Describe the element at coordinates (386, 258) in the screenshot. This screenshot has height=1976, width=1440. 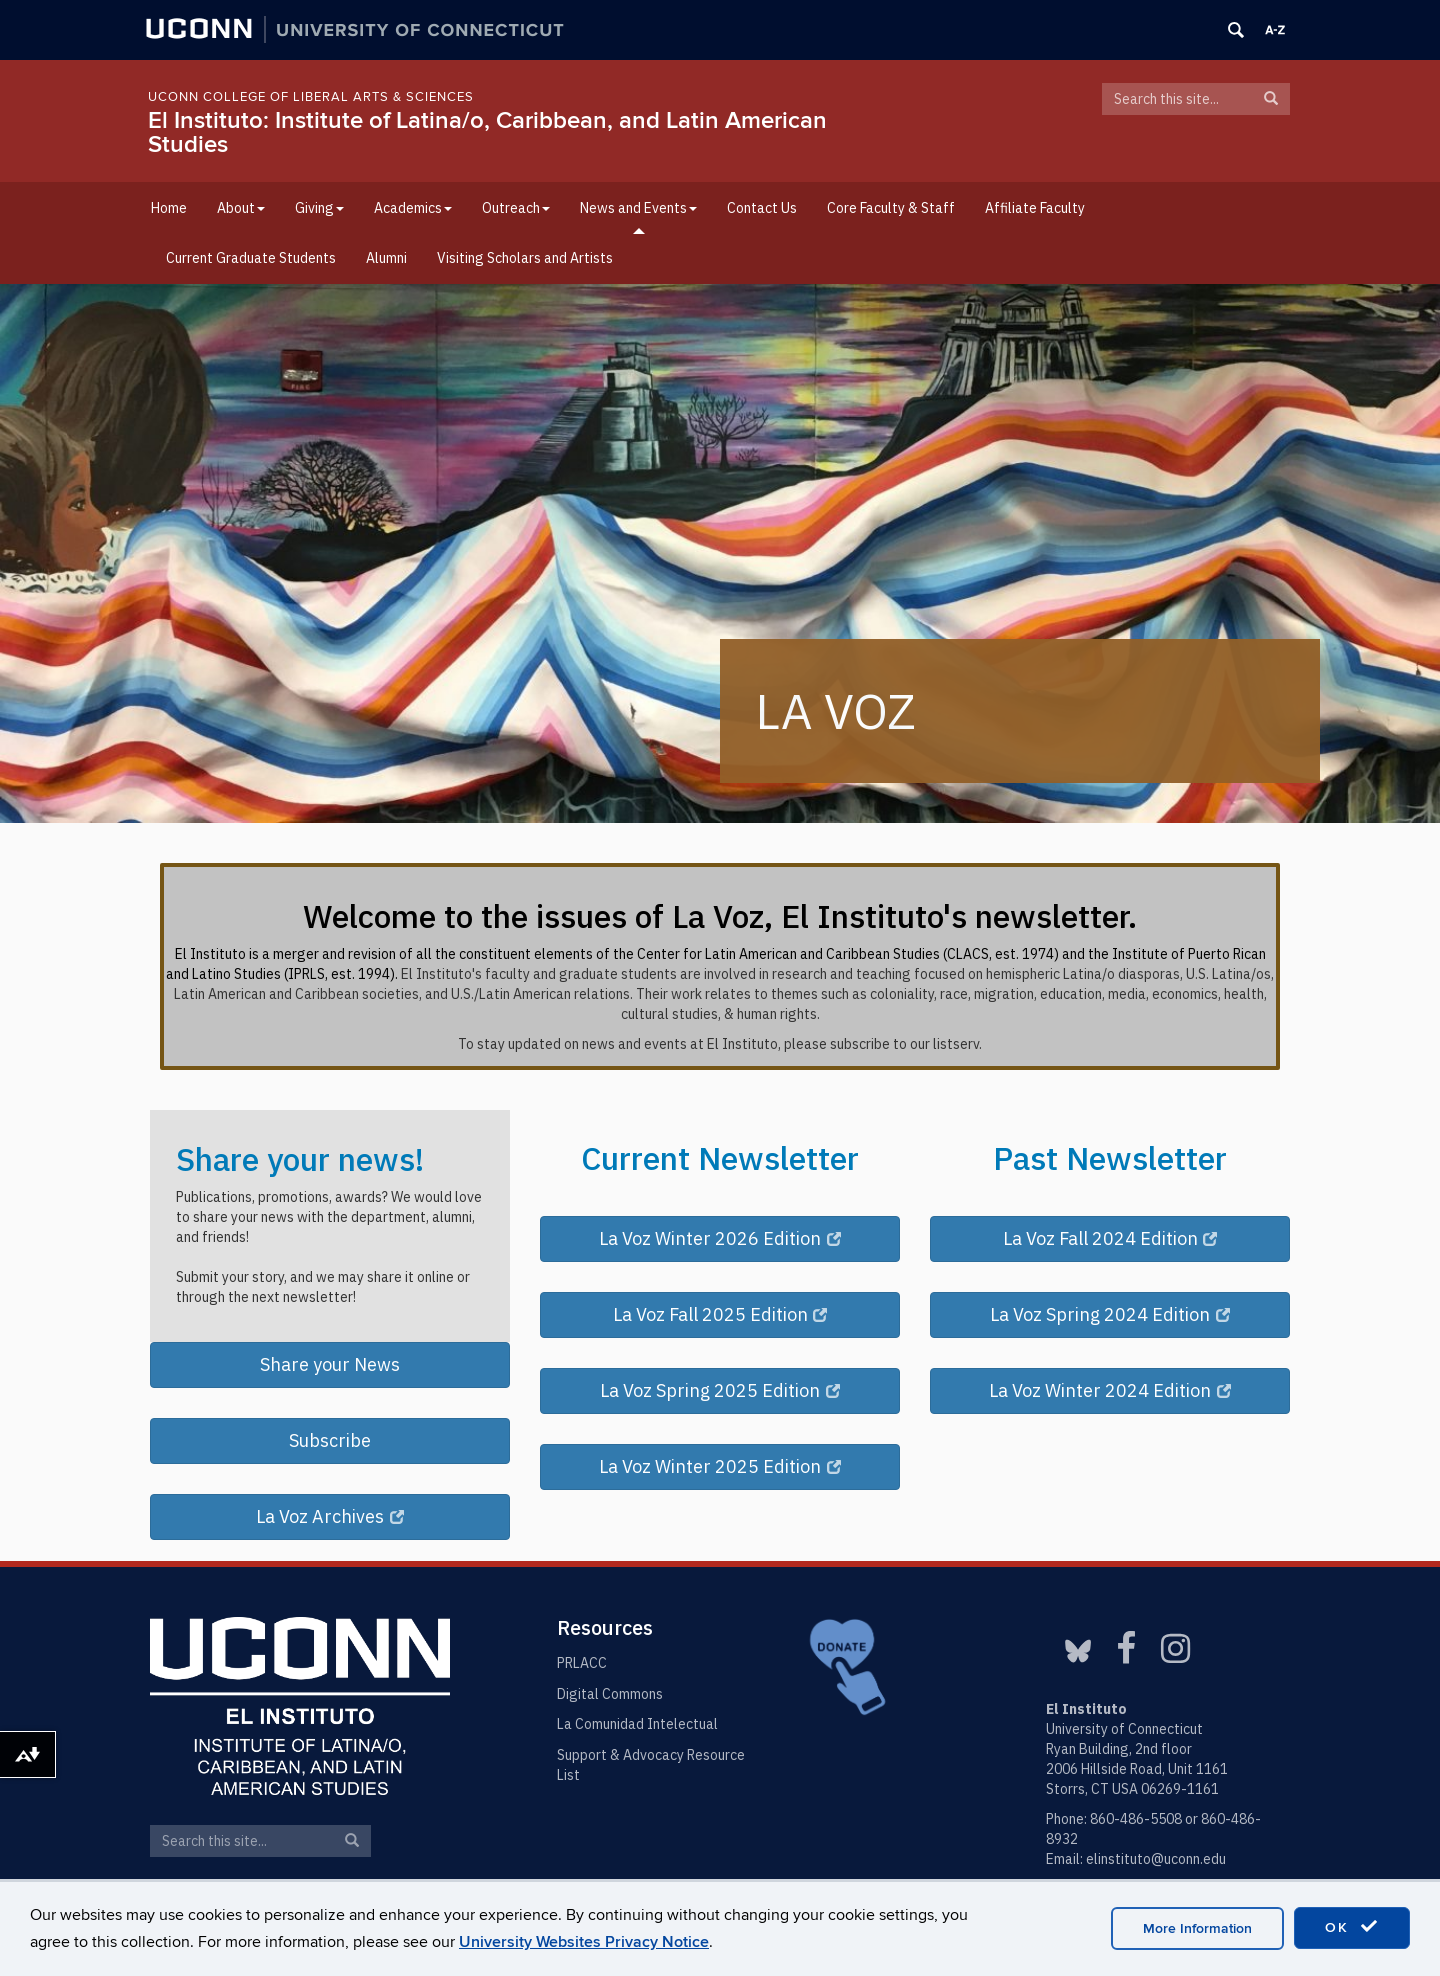
I see `Alumni` at that location.